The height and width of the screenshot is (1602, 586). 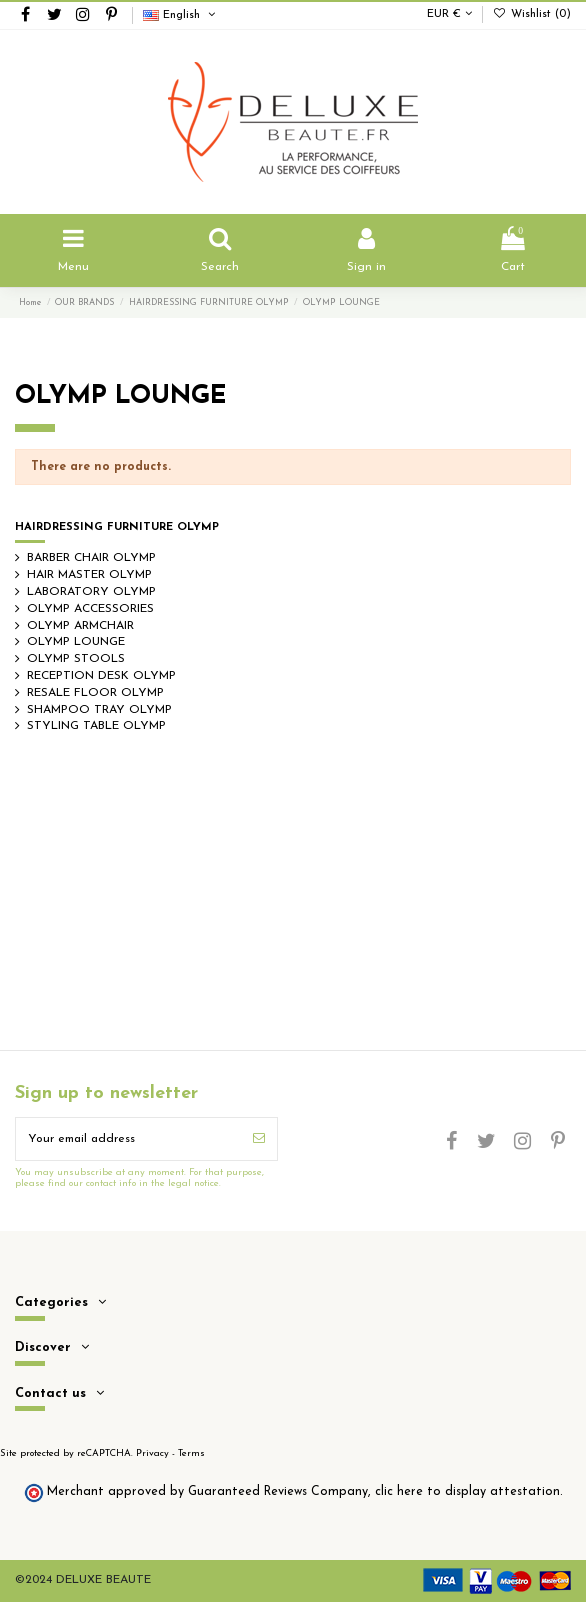 I want to click on LABORATORY OLYMP, so click(x=91, y=592).